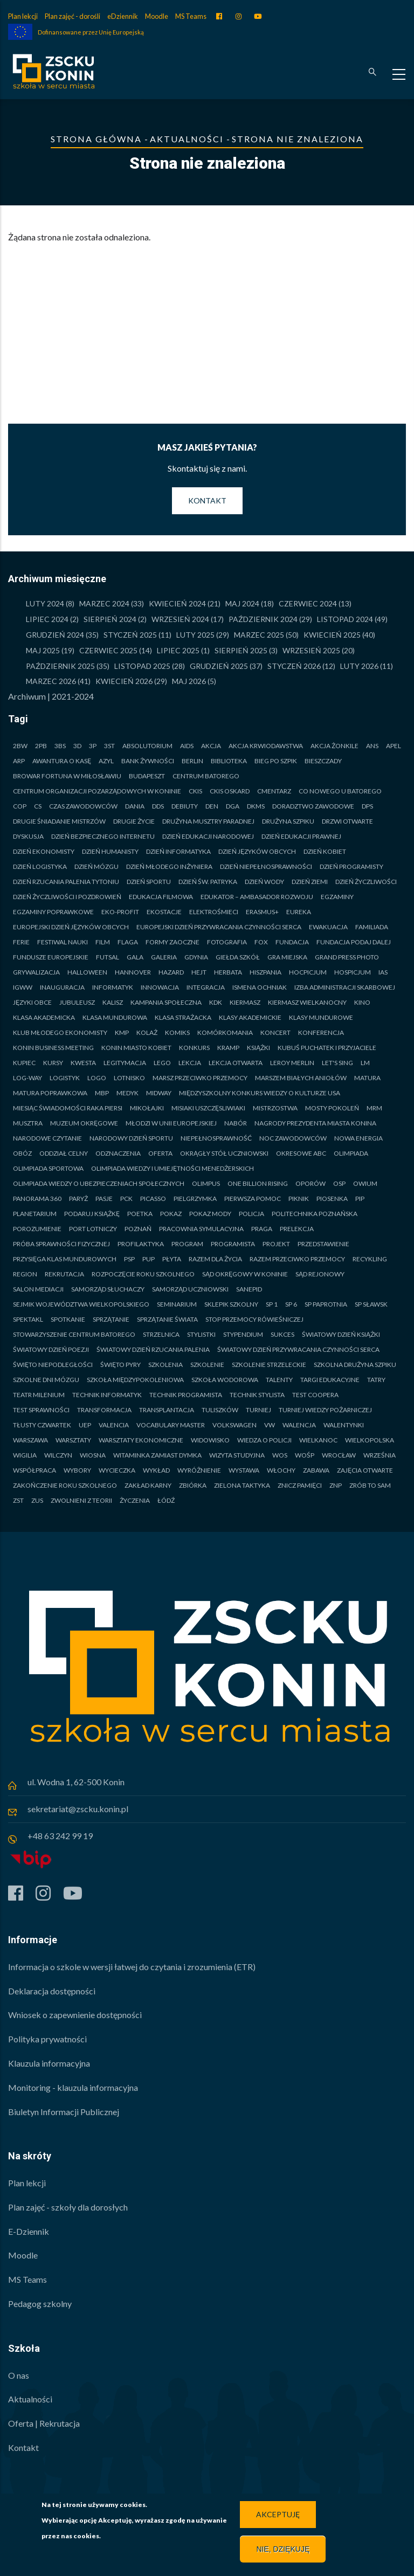 The width and height of the screenshot is (414, 2576). I want to click on Praga, so click(261, 1229).